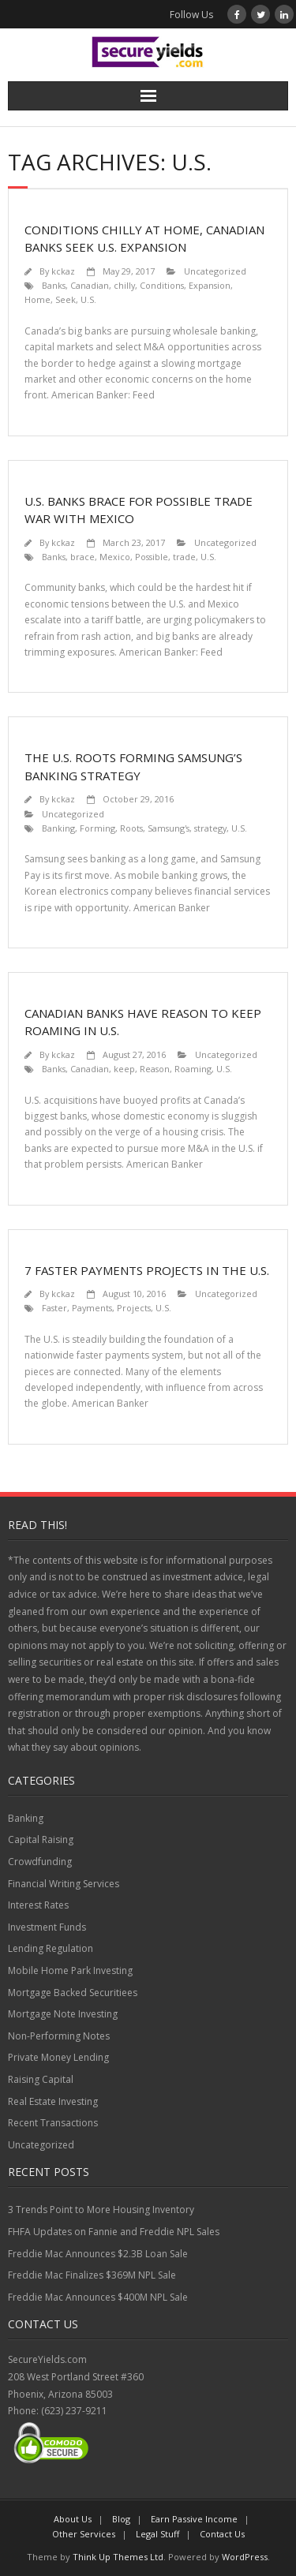 The image size is (296, 2576). Describe the element at coordinates (65, 299) in the screenshot. I see `Seek` at that location.